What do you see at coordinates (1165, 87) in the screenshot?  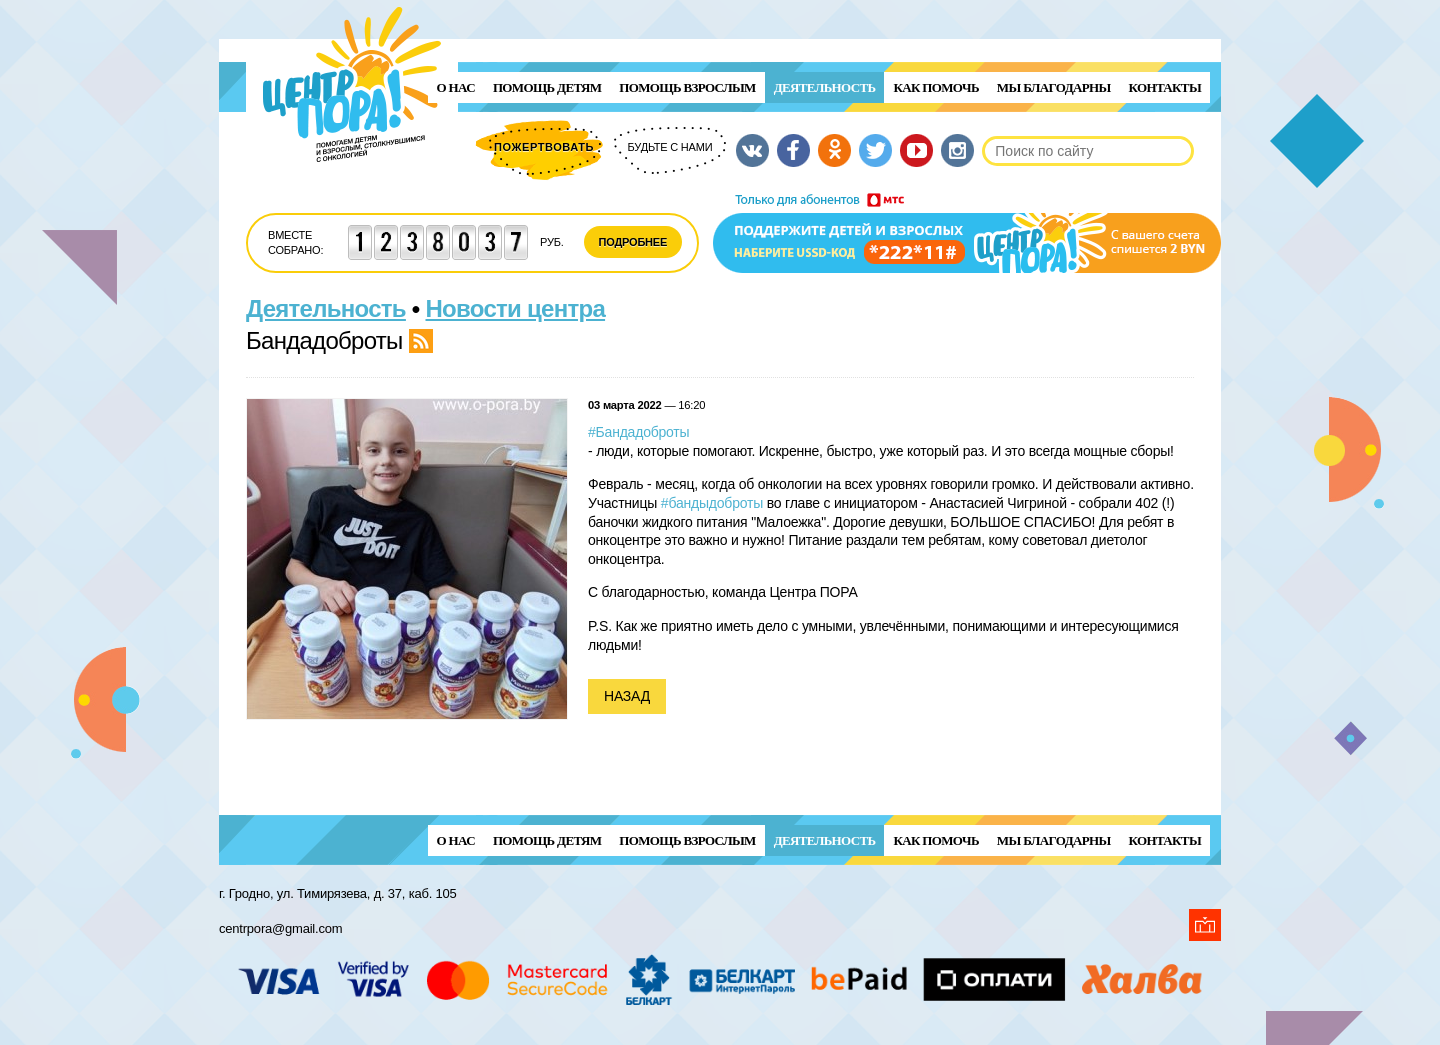 I see `Контакты` at bounding box center [1165, 87].